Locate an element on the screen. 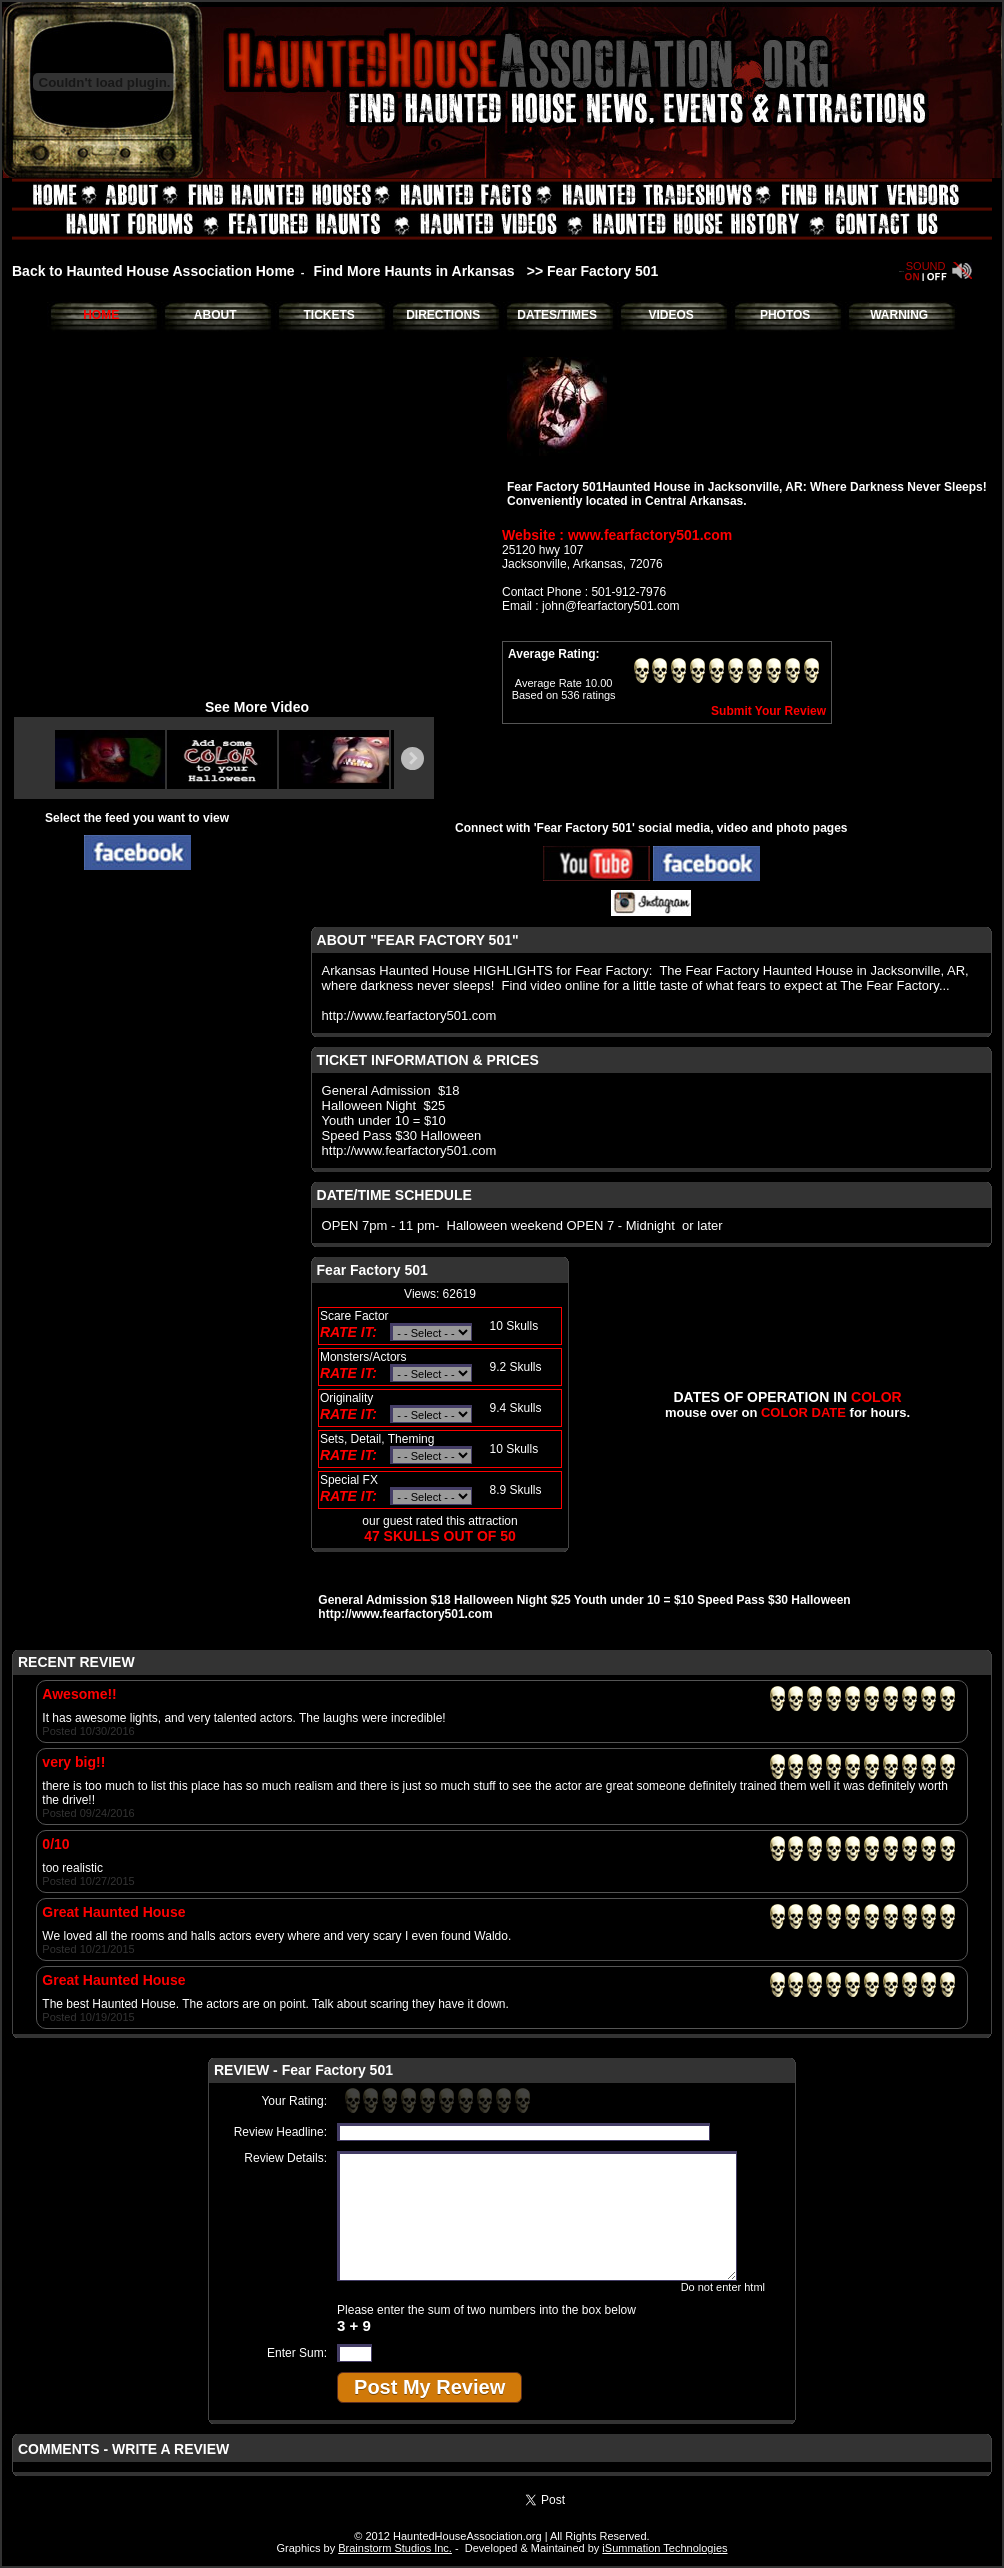 The image size is (1004, 2568). PHOTOS is located at coordinates (785, 315).